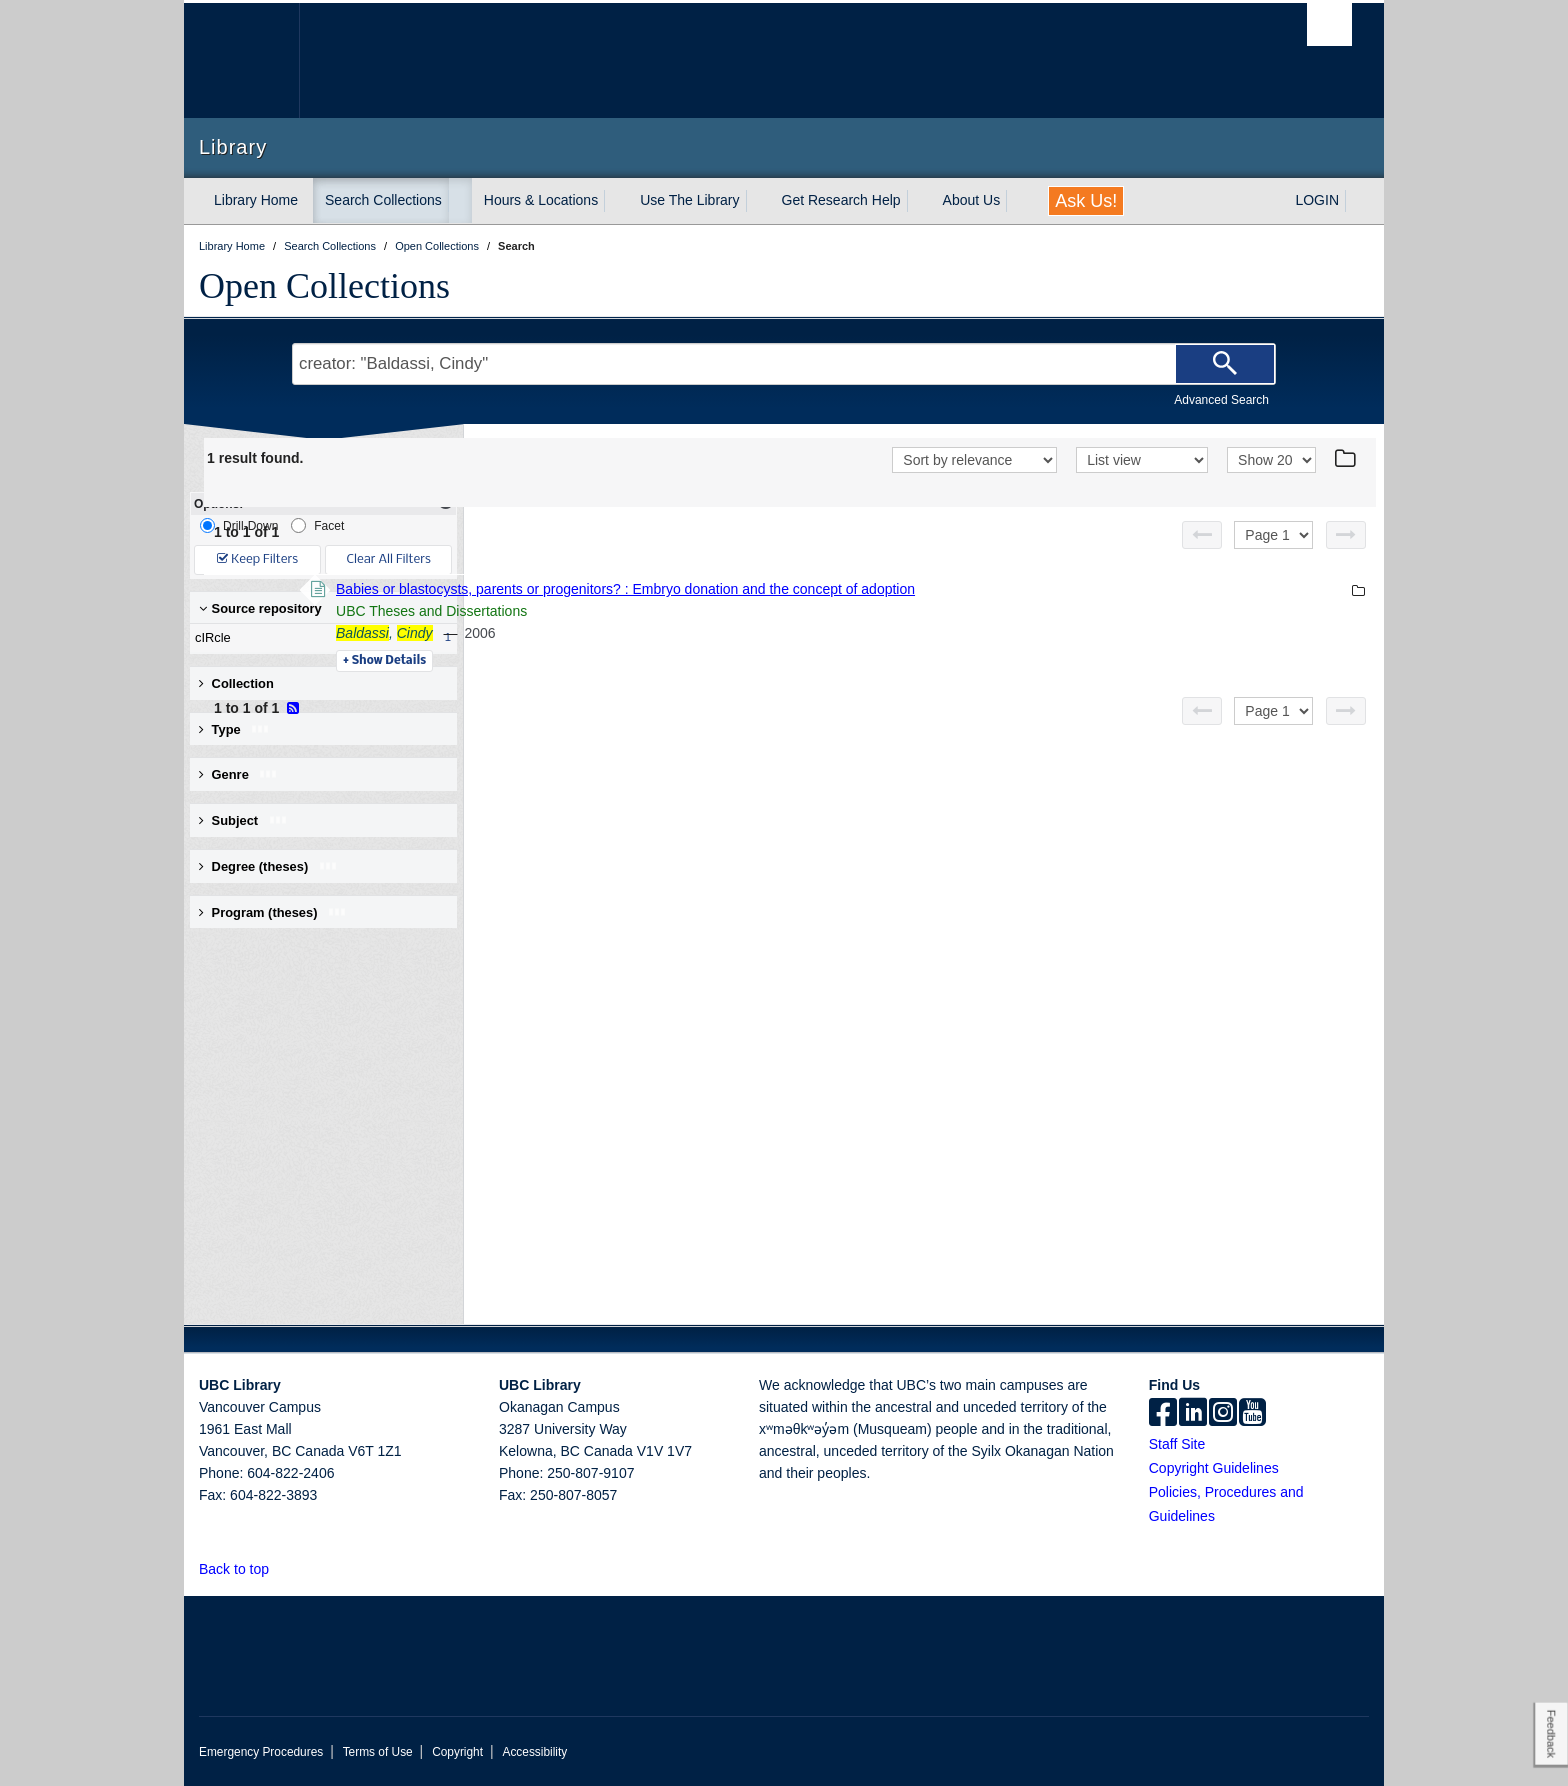 This screenshot has width=1568, height=1786. What do you see at coordinates (273, 912) in the screenshot?
I see `Program (theses) [button]` at bounding box center [273, 912].